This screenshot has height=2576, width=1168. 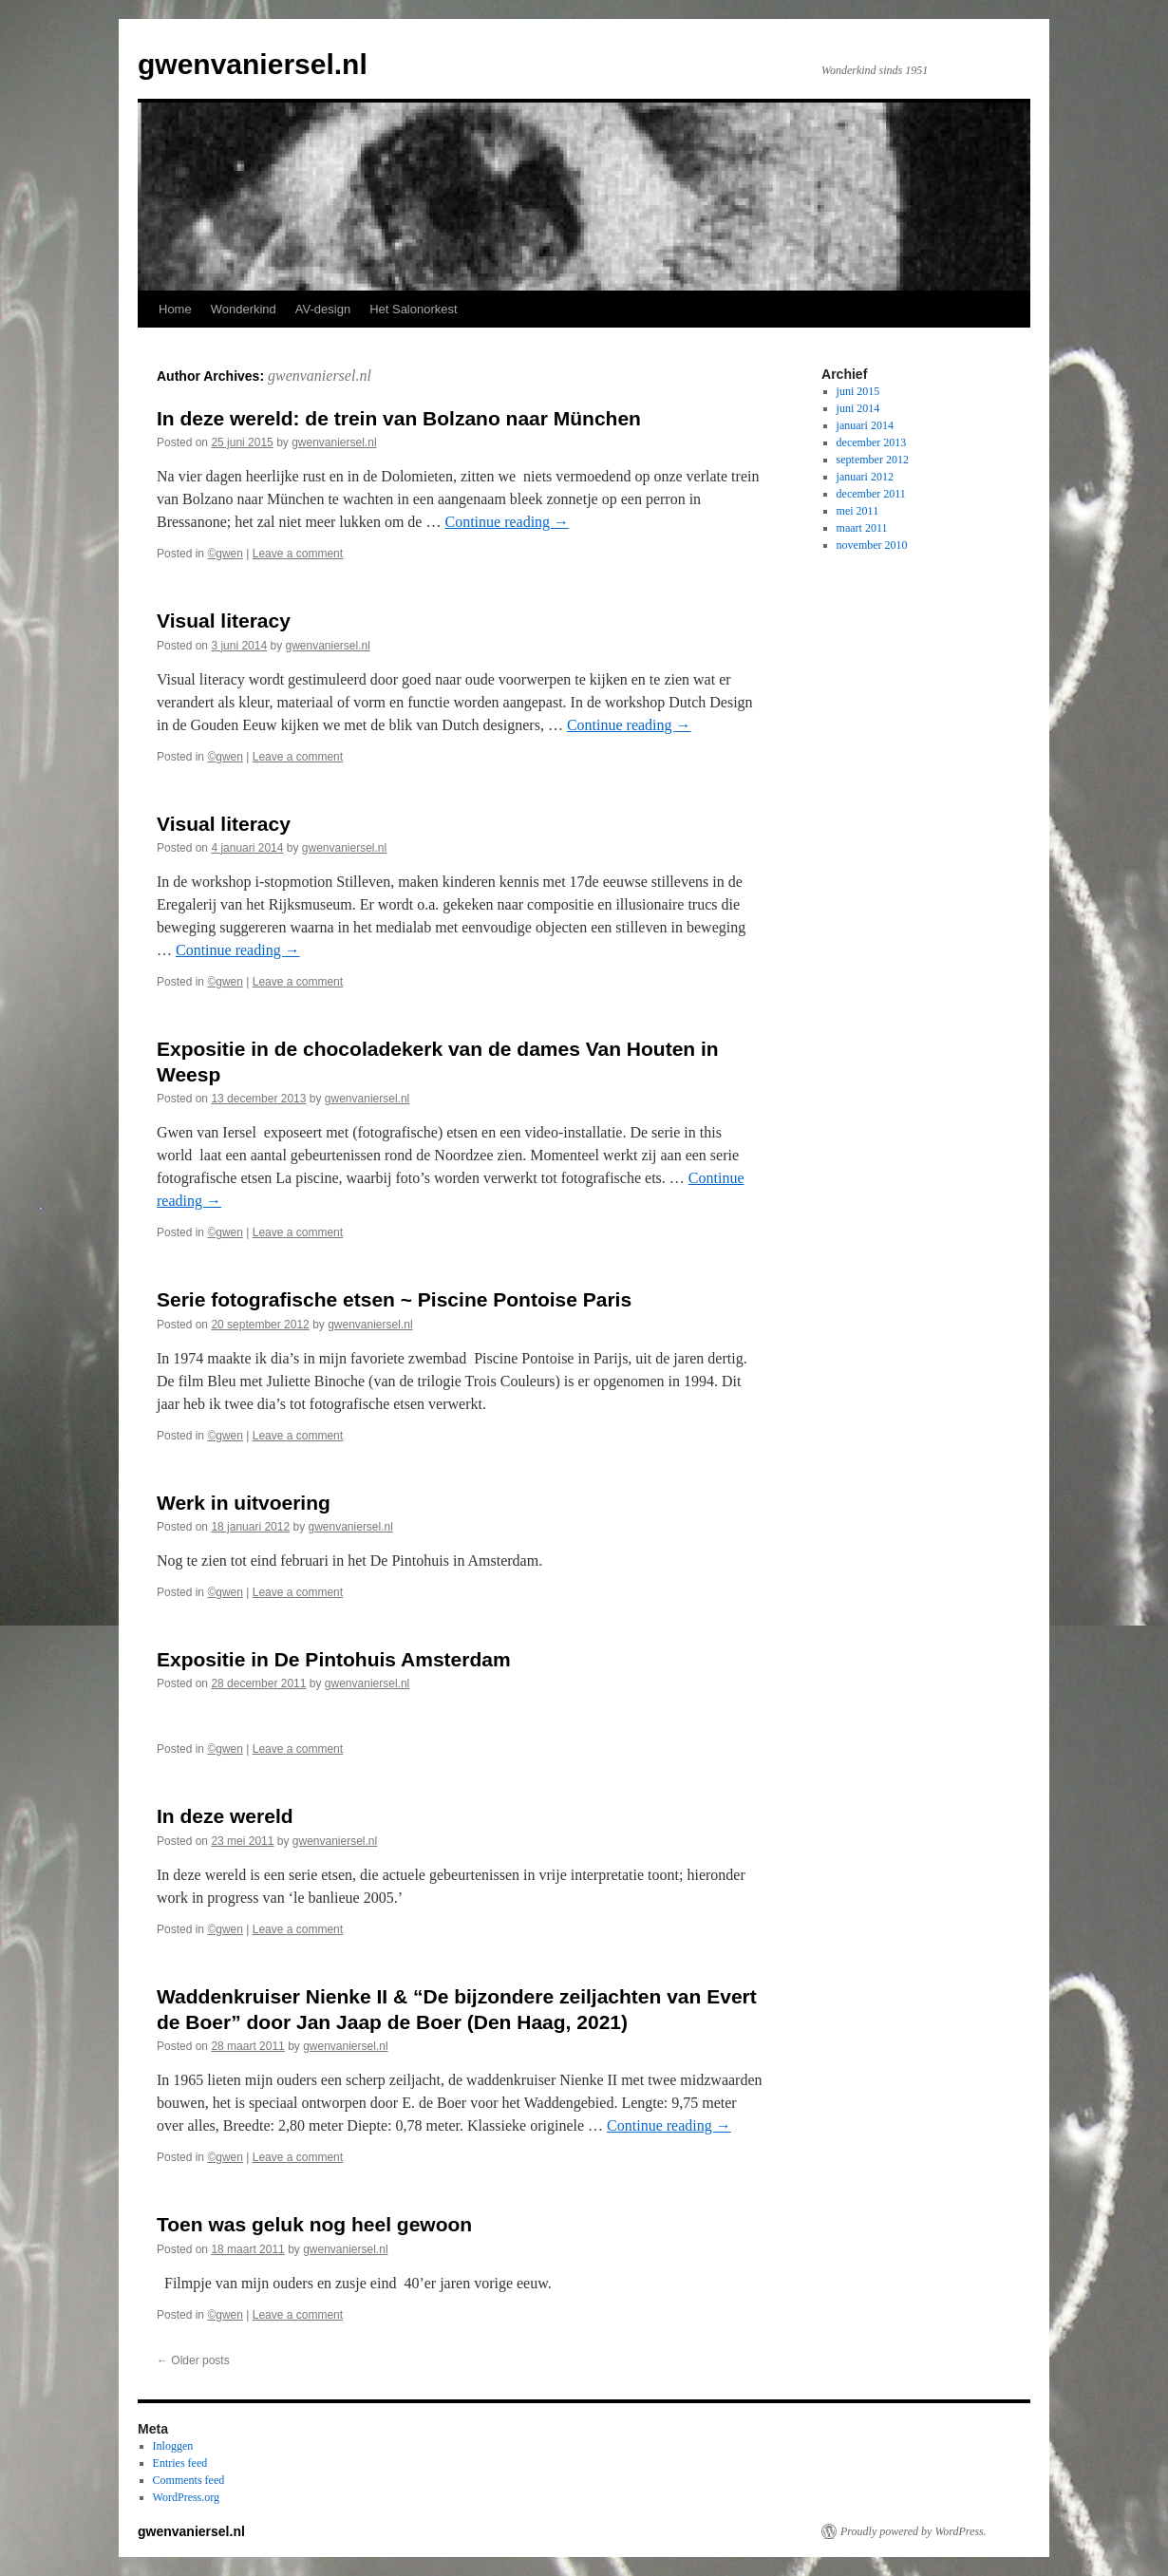 I want to click on mei 2011, so click(x=858, y=510).